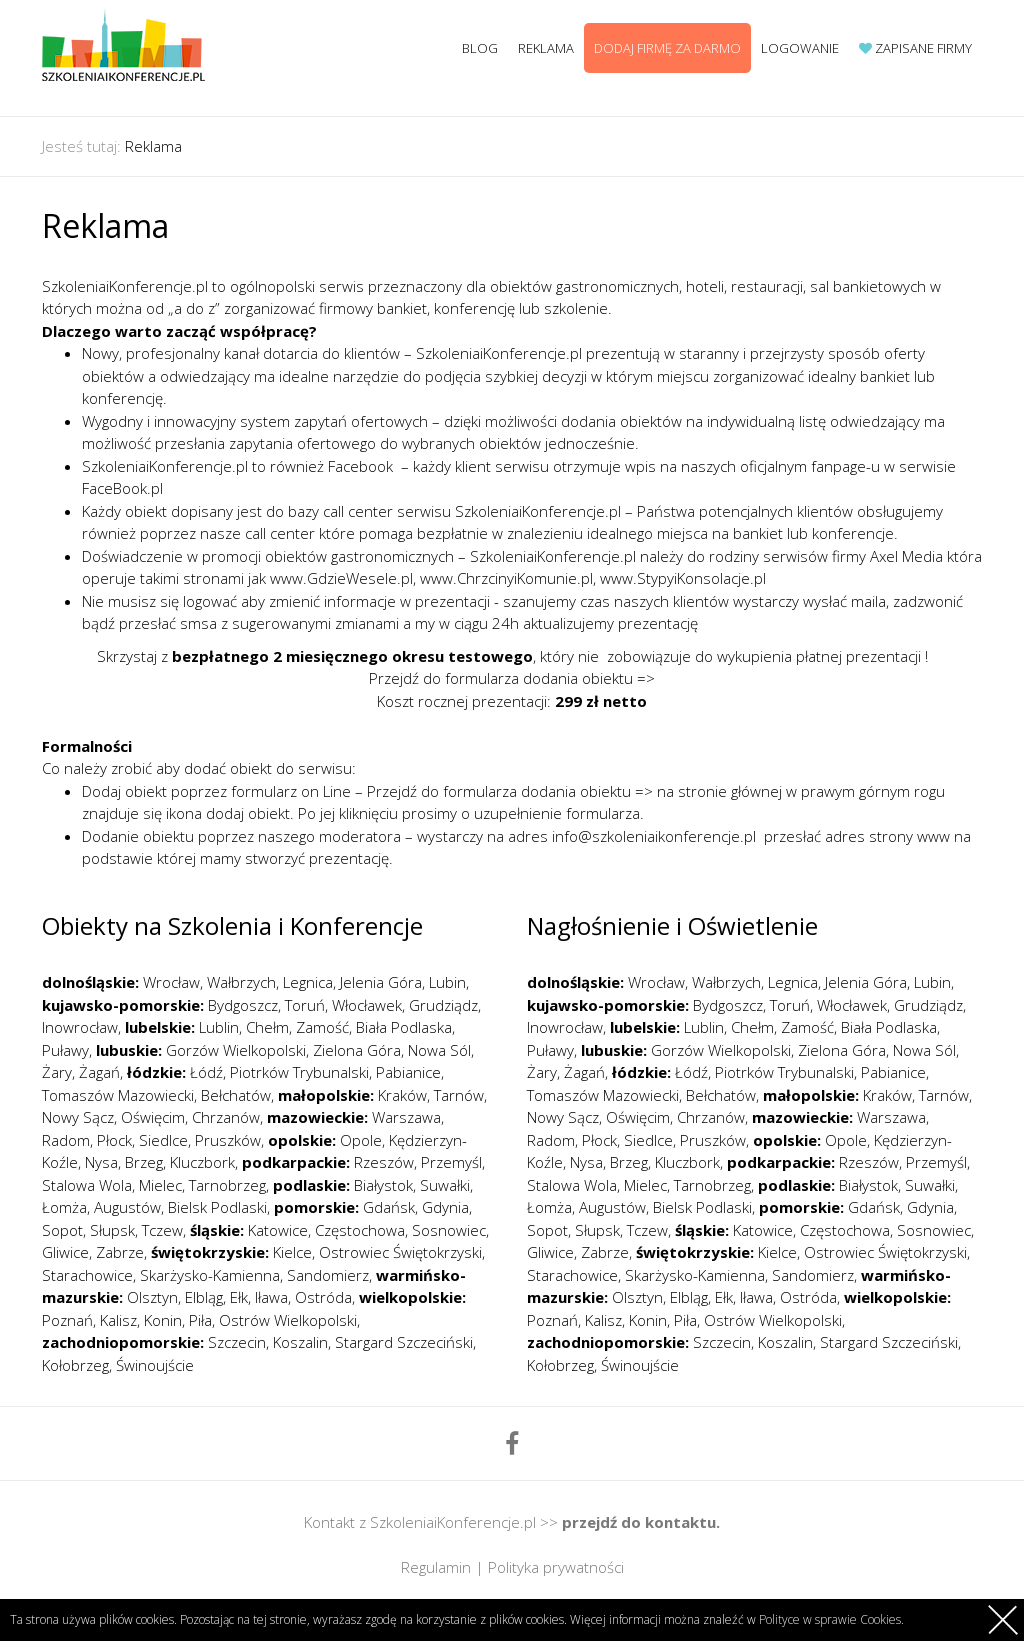 Image resolution: width=1024 pixels, height=1641 pixels. I want to click on Nysa, so click(101, 1162).